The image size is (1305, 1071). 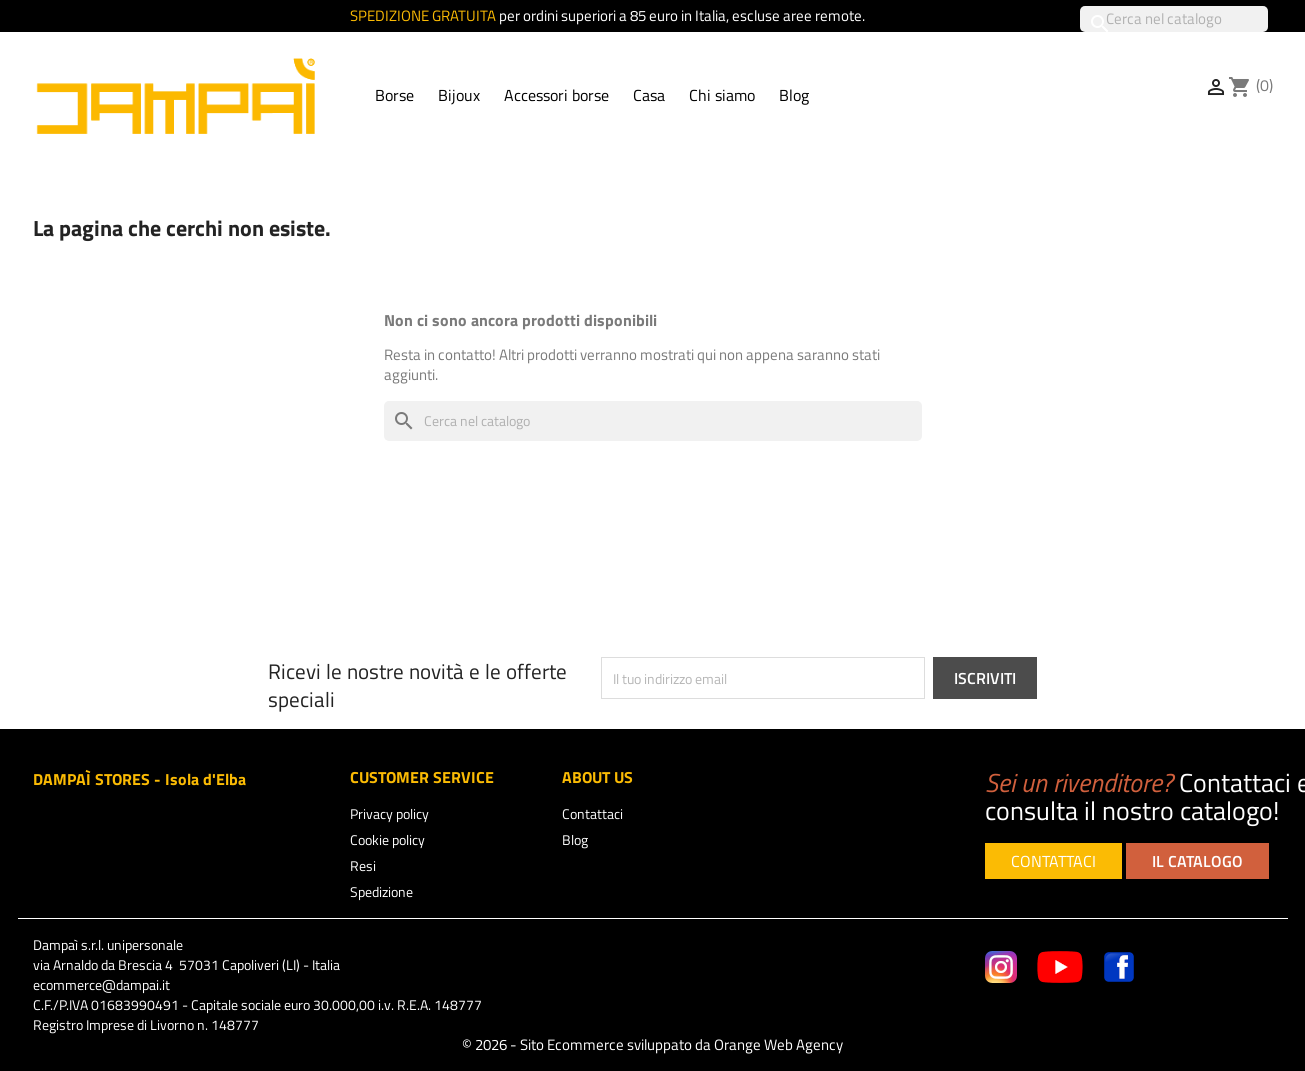 What do you see at coordinates (389, 813) in the screenshot?
I see `Privacy policy` at bounding box center [389, 813].